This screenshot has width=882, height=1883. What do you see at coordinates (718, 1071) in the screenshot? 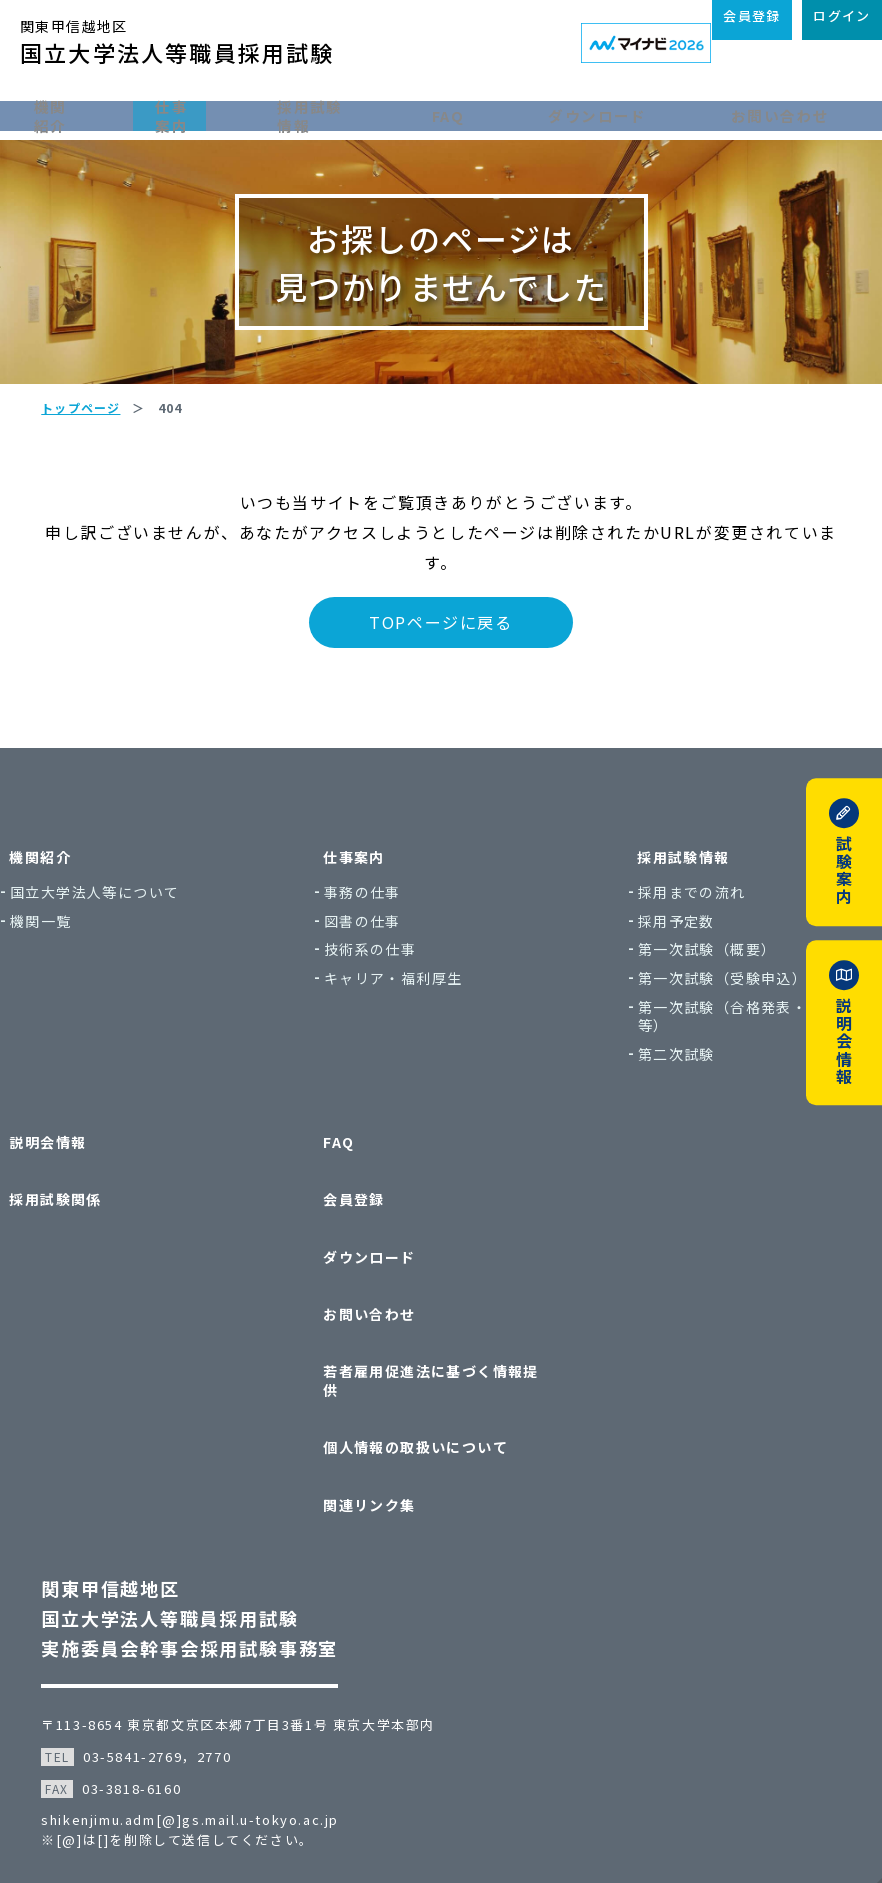
I see `第一次試験（合格発表・実施結果等）` at bounding box center [718, 1071].